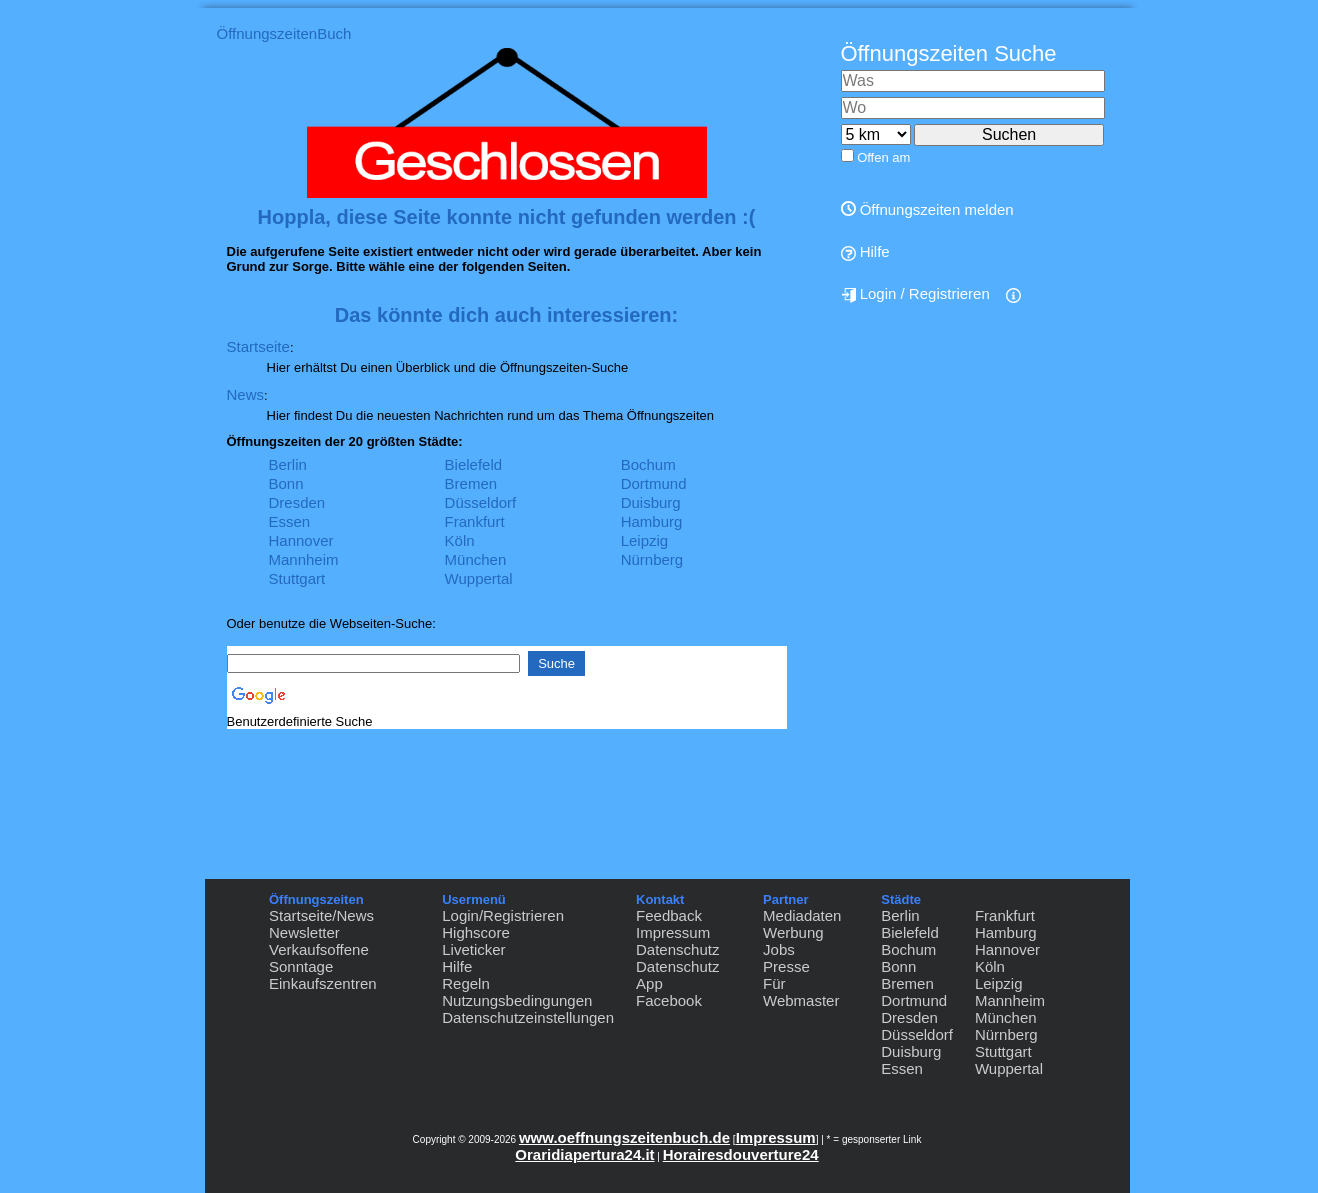  What do you see at coordinates (460, 540) in the screenshot?
I see `Köln` at bounding box center [460, 540].